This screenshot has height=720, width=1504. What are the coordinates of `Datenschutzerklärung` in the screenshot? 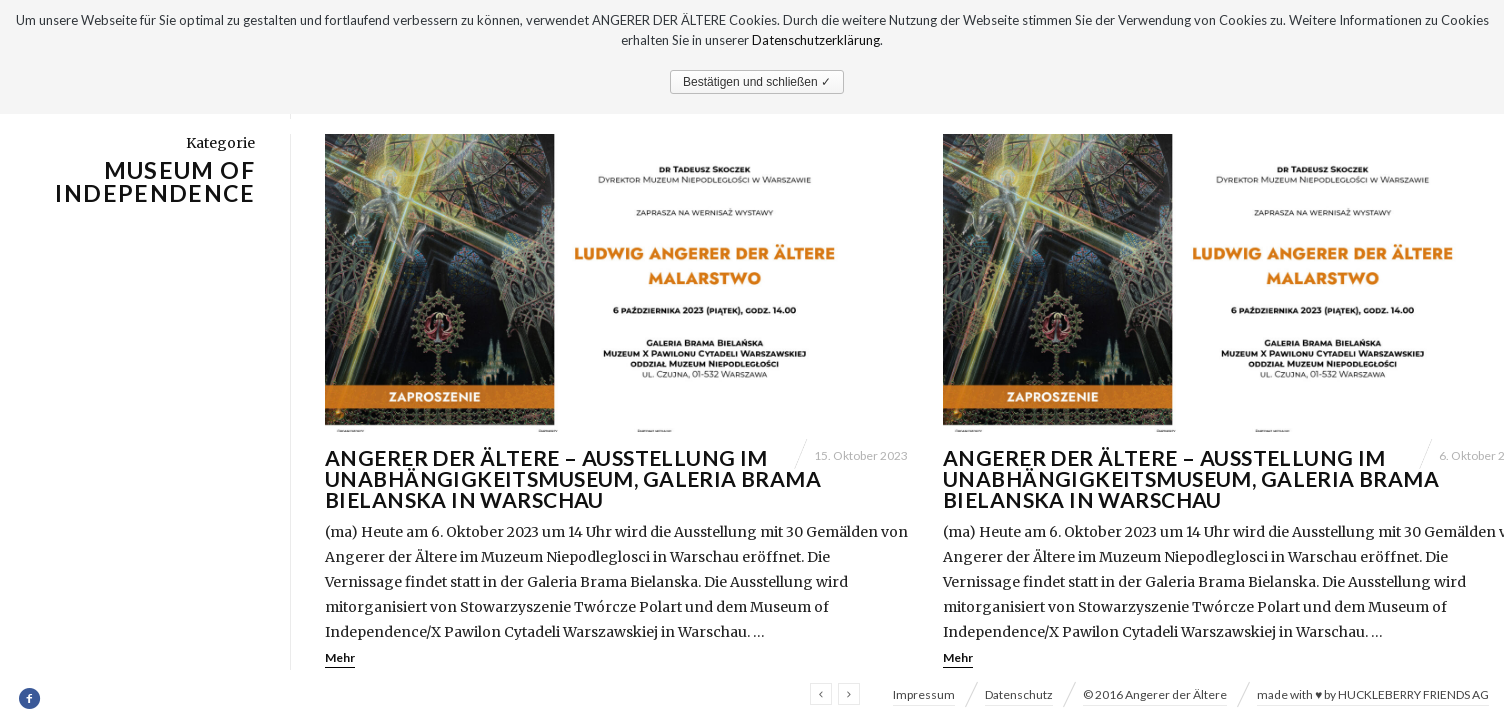 It's located at (816, 40).